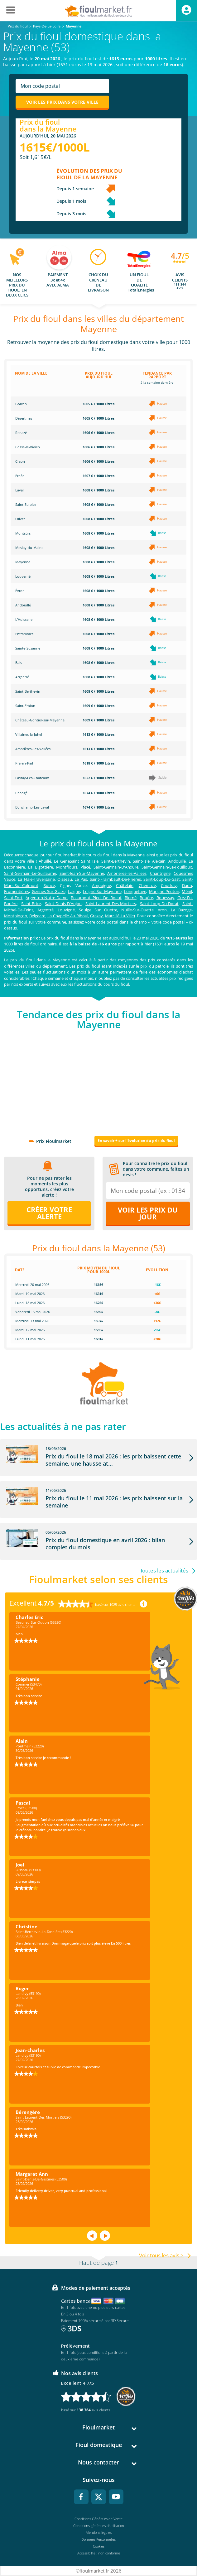  Describe the element at coordinates (23, 605) in the screenshot. I see `Andouillé` at that location.